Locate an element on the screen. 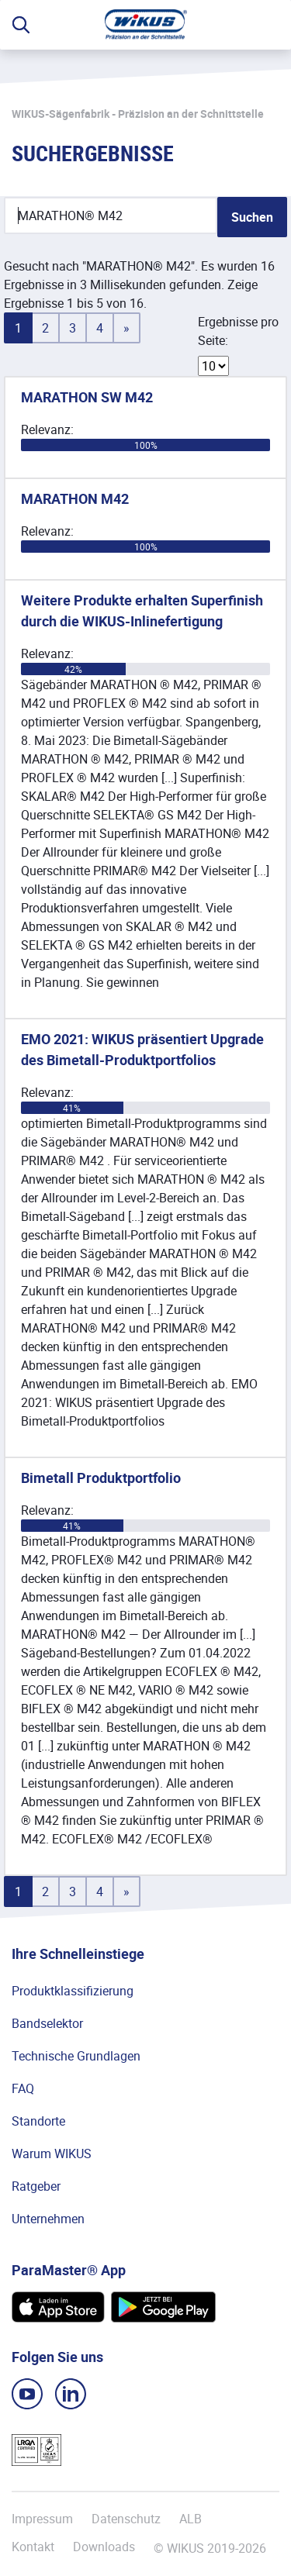 The height and width of the screenshot is (2576, 291). Downloads is located at coordinates (104, 2547).